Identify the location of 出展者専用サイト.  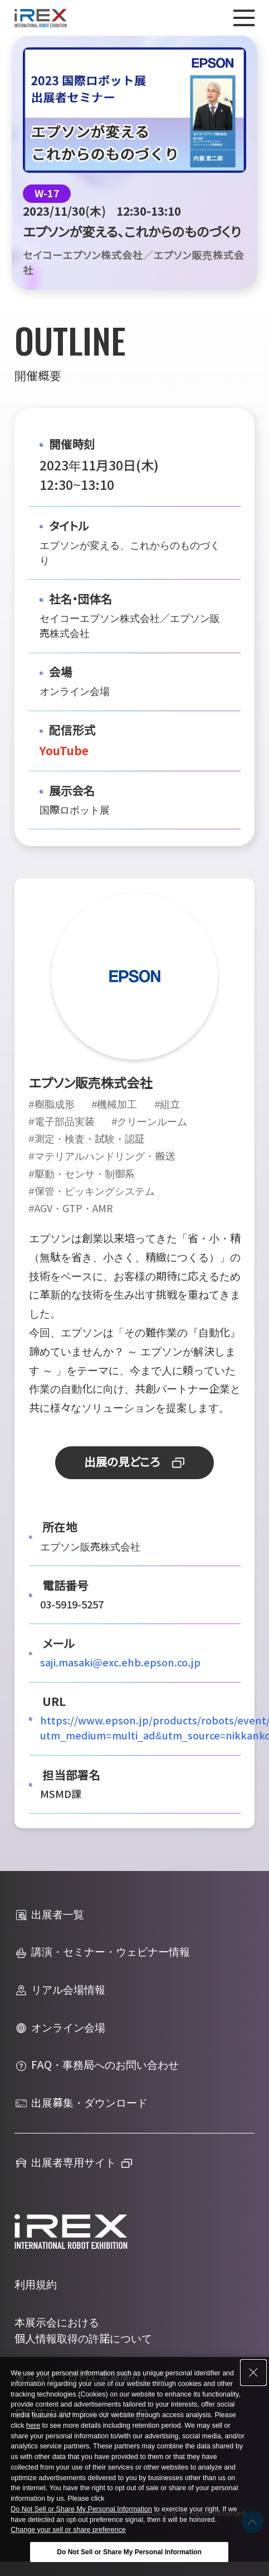
(65, 2163).